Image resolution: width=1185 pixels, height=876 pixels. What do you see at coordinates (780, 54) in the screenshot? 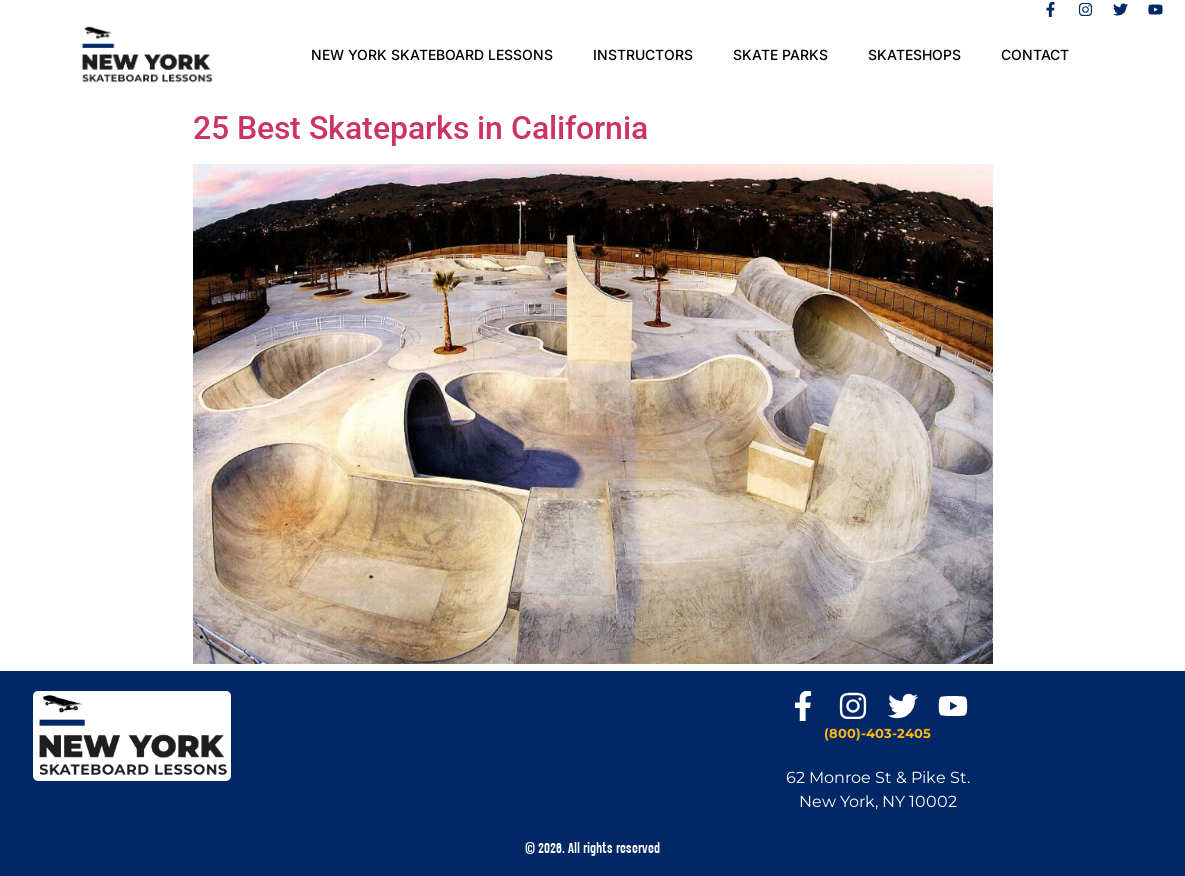
I see `SKATE PARKS` at bounding box center [780, 54].